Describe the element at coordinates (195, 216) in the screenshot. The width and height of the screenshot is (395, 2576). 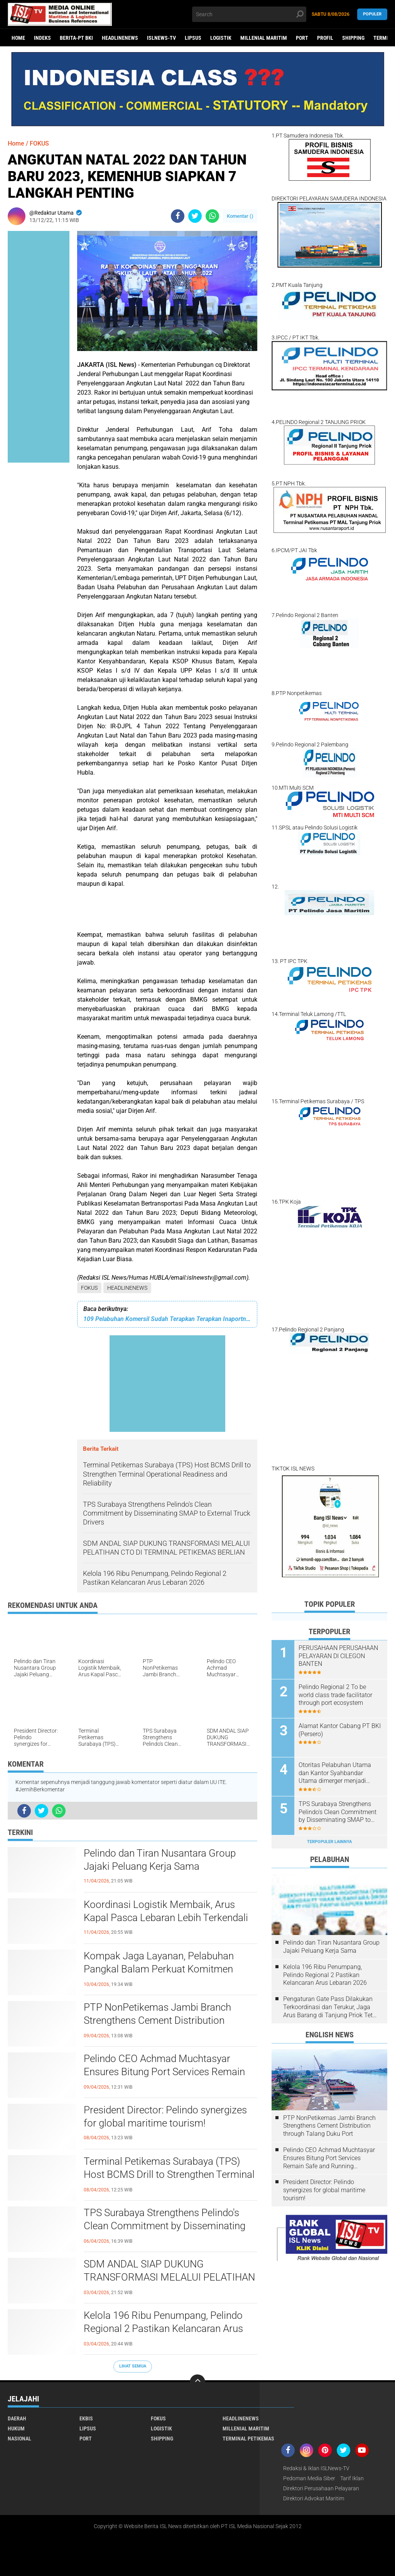
I see `[share-twitter]` at that location.